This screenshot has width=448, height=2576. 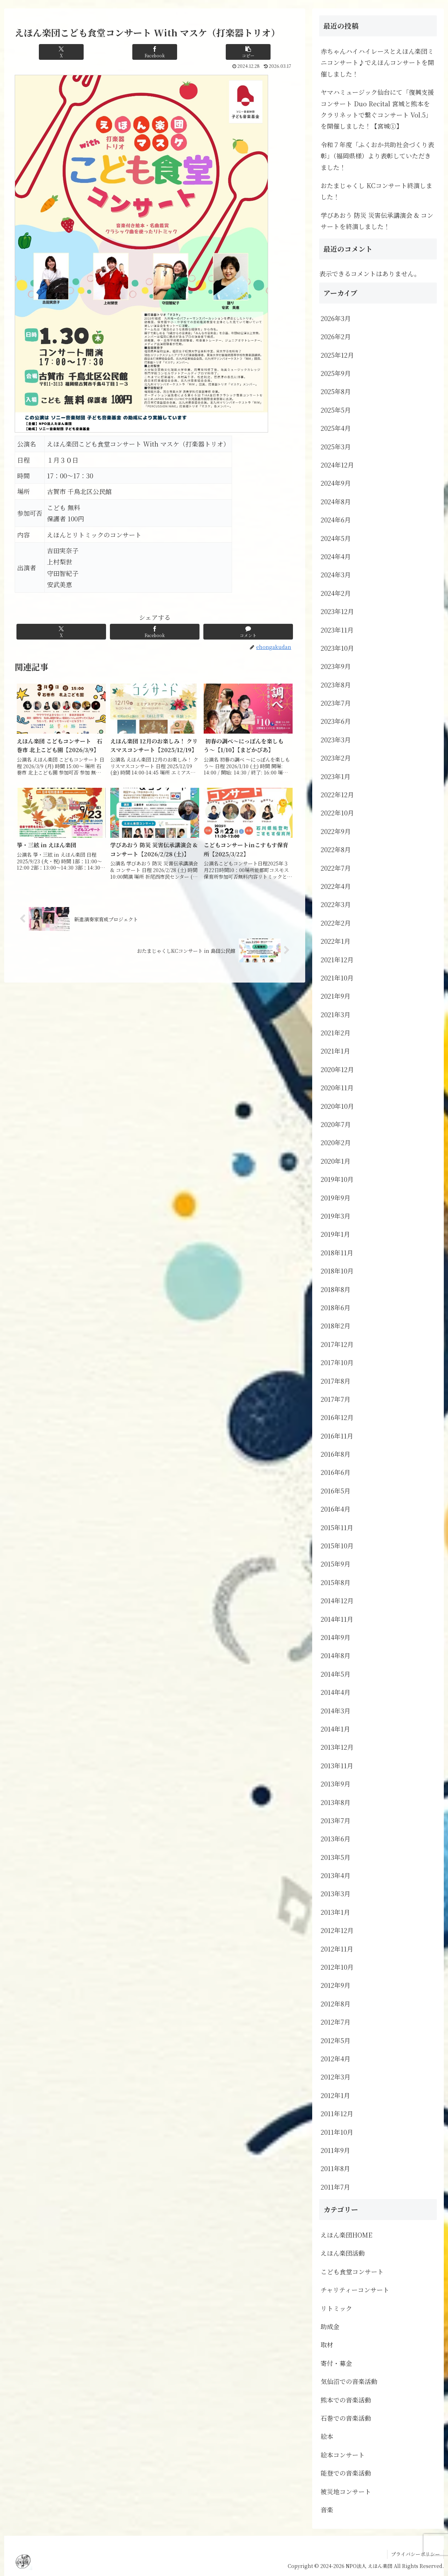 I want to click on 2013年5月, so click(x=335, y=1857).